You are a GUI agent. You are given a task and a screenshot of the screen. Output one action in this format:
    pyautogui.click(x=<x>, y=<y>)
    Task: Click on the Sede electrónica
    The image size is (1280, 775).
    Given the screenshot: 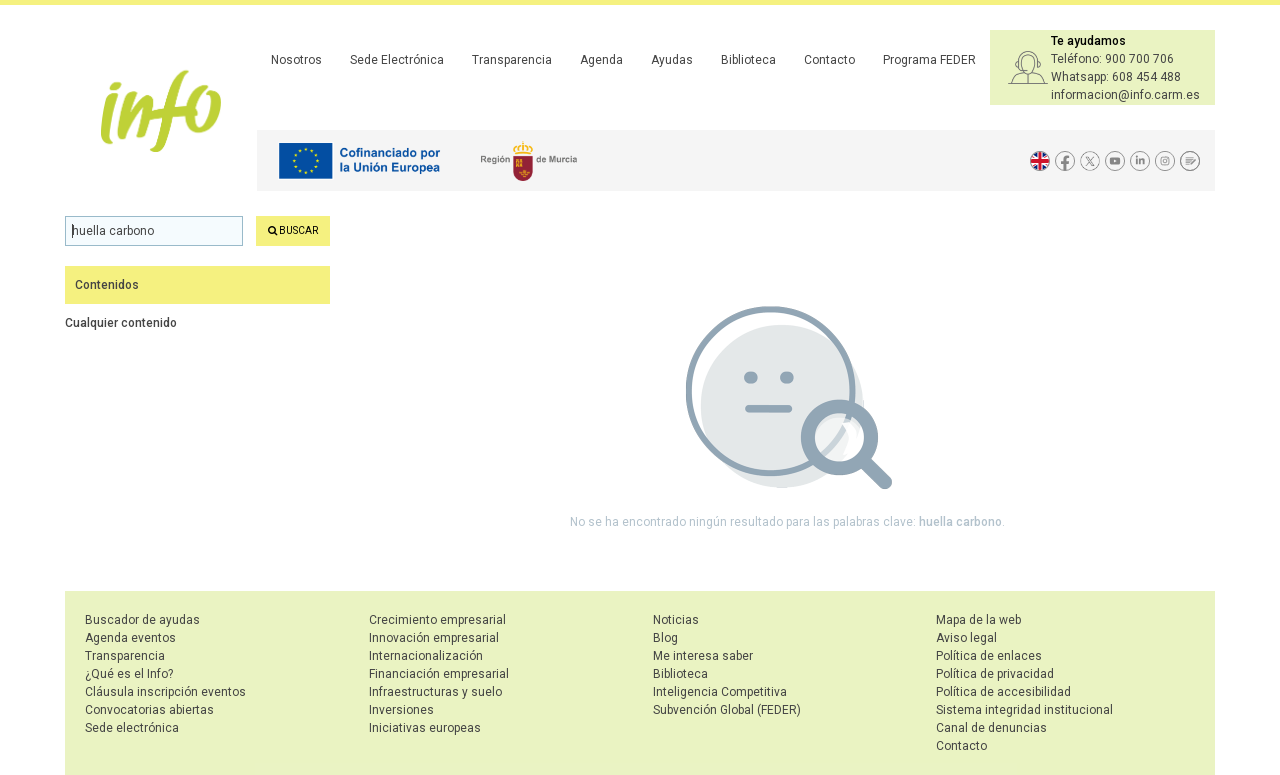 What is the action you would take?
    pyautogui.click(x=132, y=728)
    